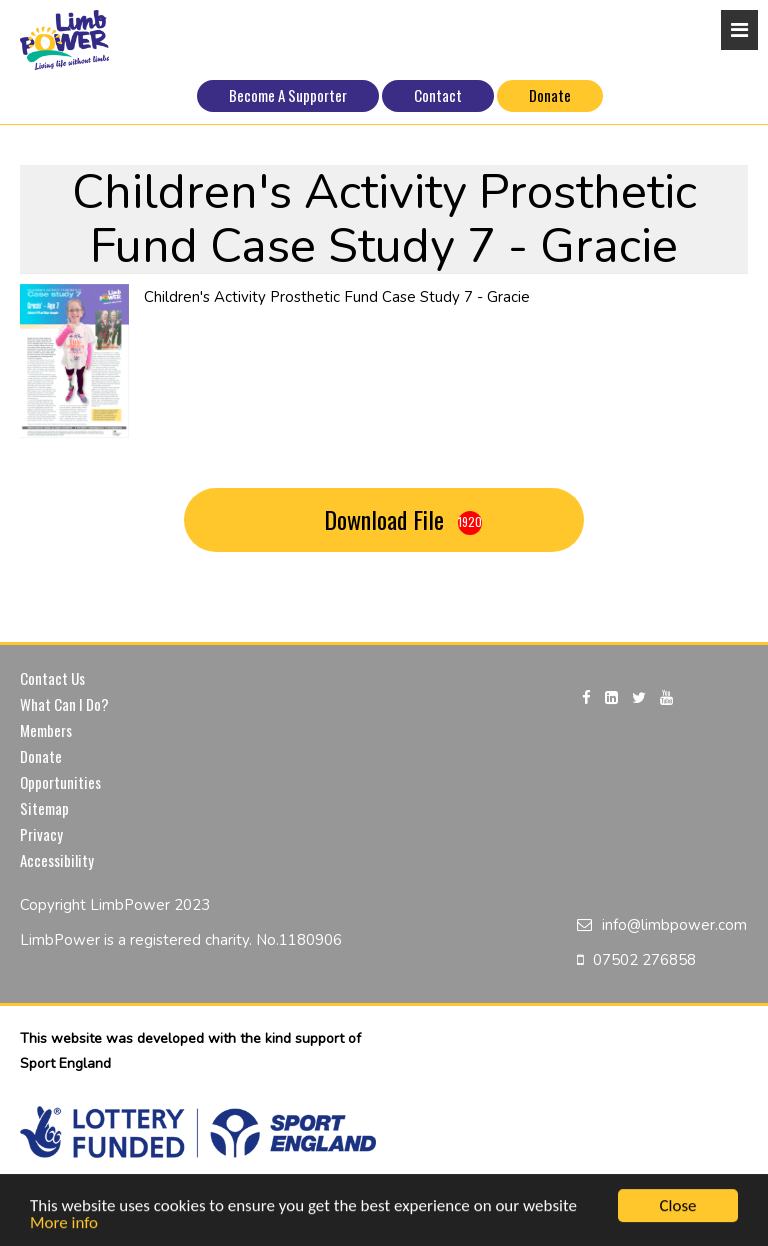 The image size is (768, 1246). I want to click on Become A Supporter, so click(288, 95).